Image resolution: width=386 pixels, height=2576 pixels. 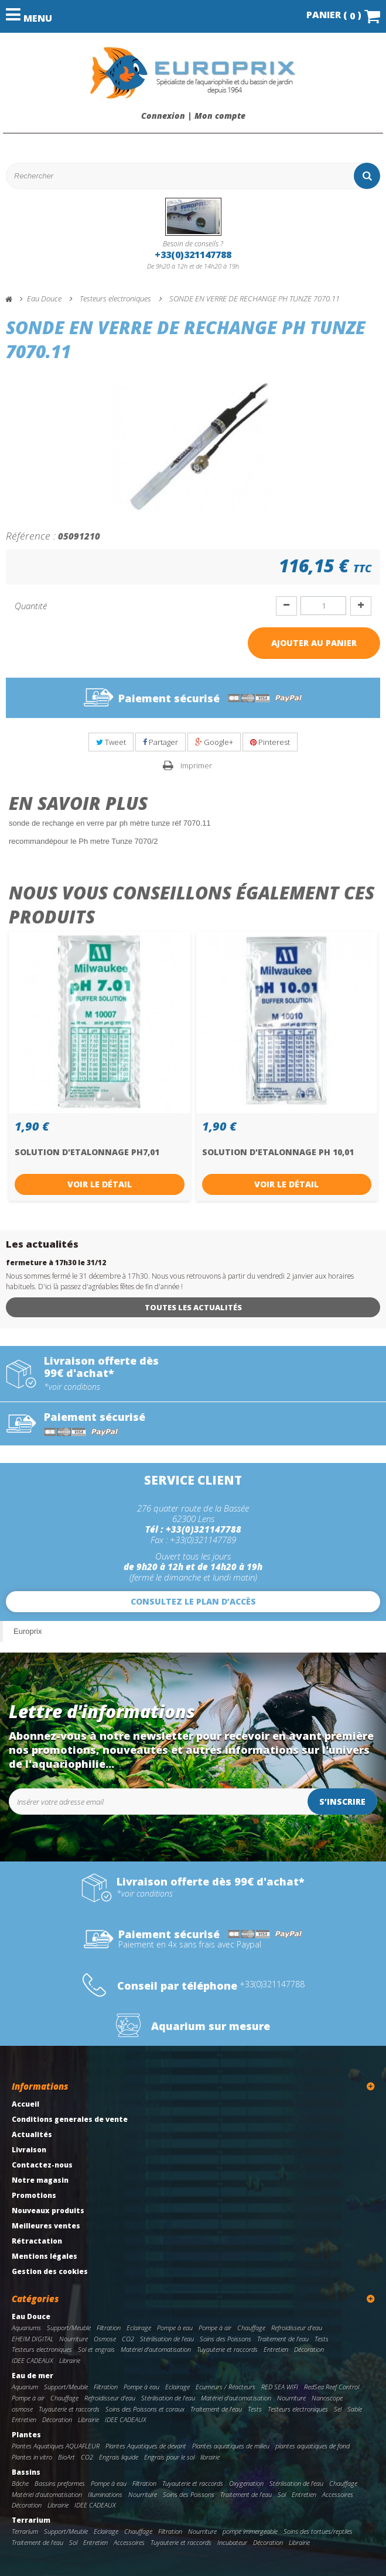 What do you see at coordinates (309, 2349) in the screenshot?
I see `Décoration` at bounding box center [309, 2349].